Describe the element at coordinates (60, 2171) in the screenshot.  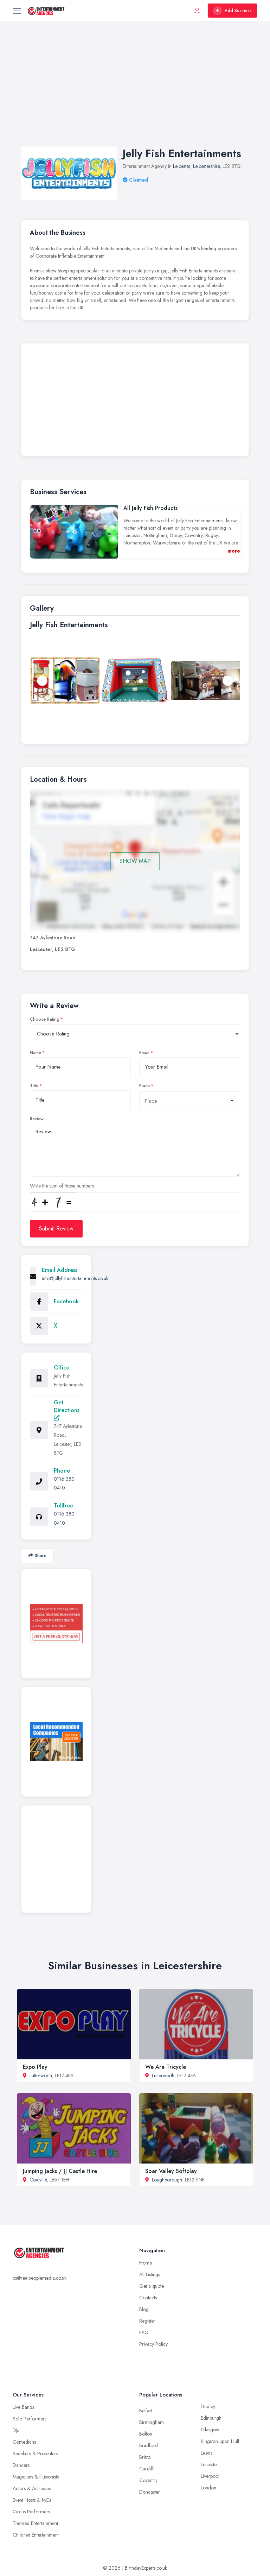
I see `Jumping Jacks / JJ Castle Hire` at that location.